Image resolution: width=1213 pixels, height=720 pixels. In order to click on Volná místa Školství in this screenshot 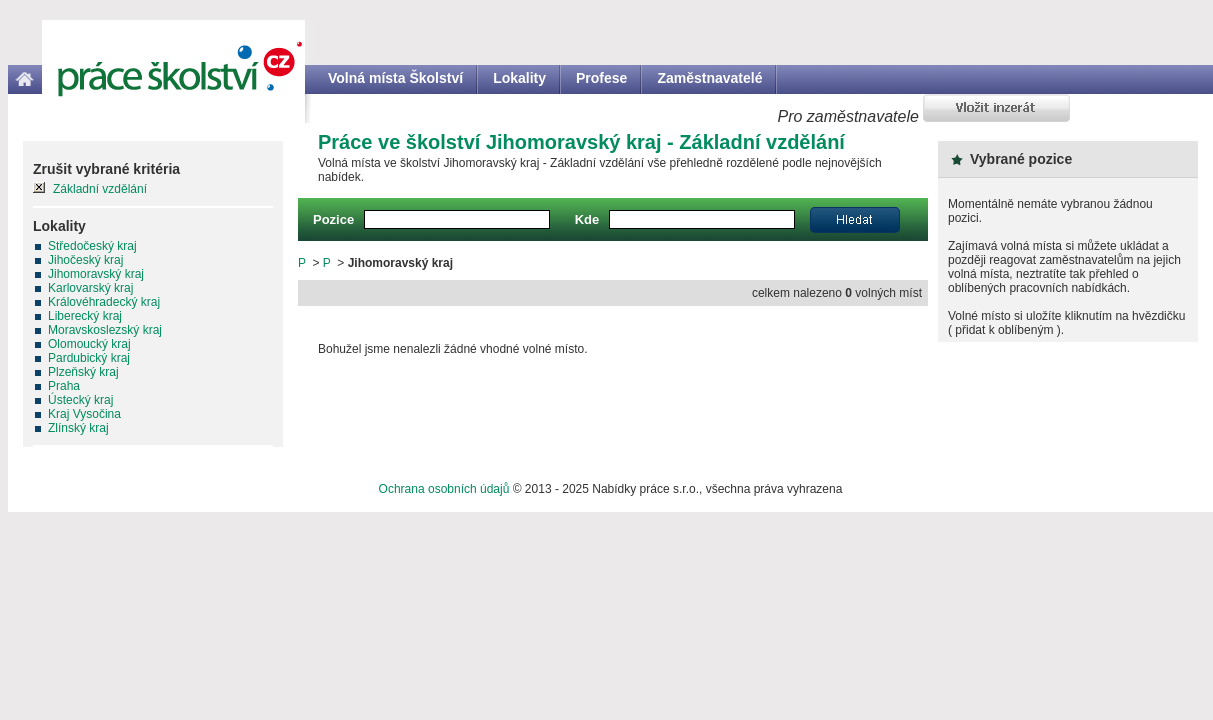, I will do `click(395, 78)`.